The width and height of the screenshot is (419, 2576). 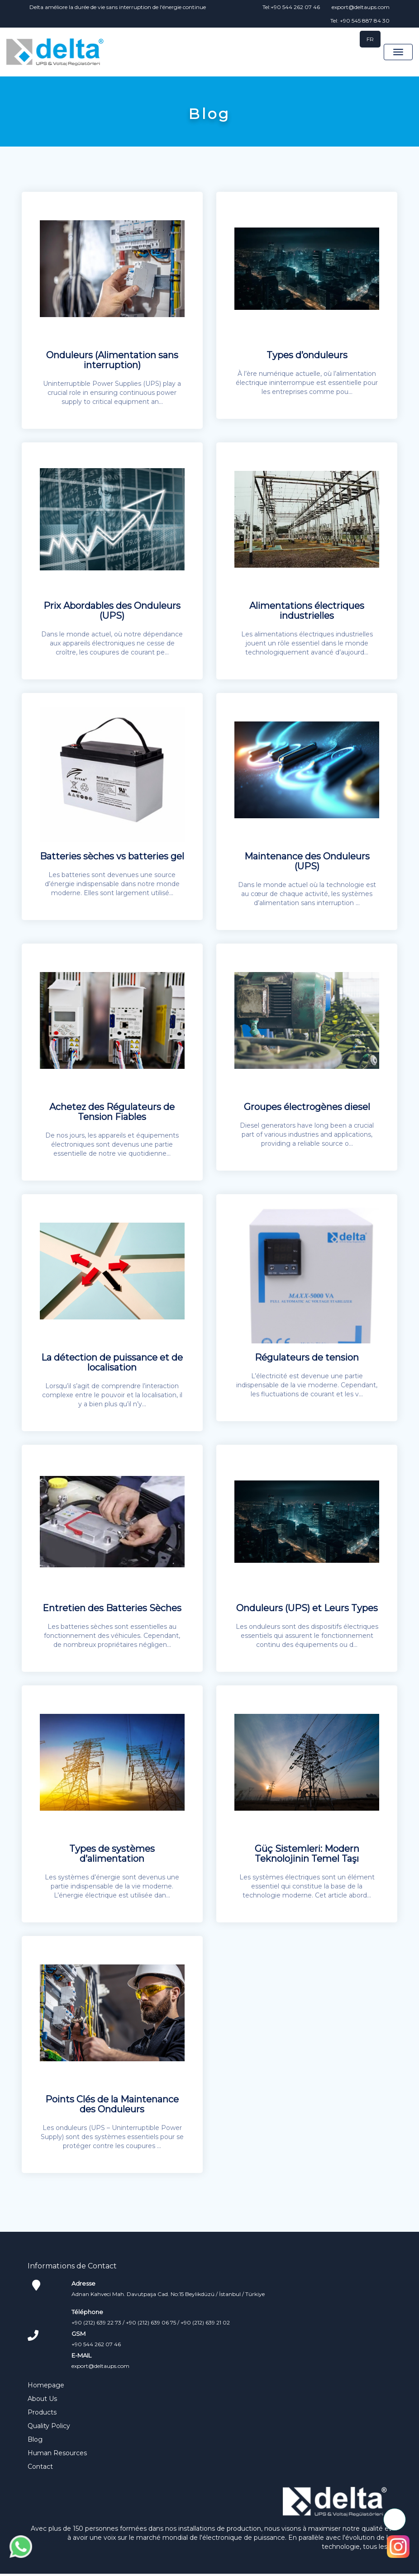 I want to click on Products, so click(x=42, y=2414).